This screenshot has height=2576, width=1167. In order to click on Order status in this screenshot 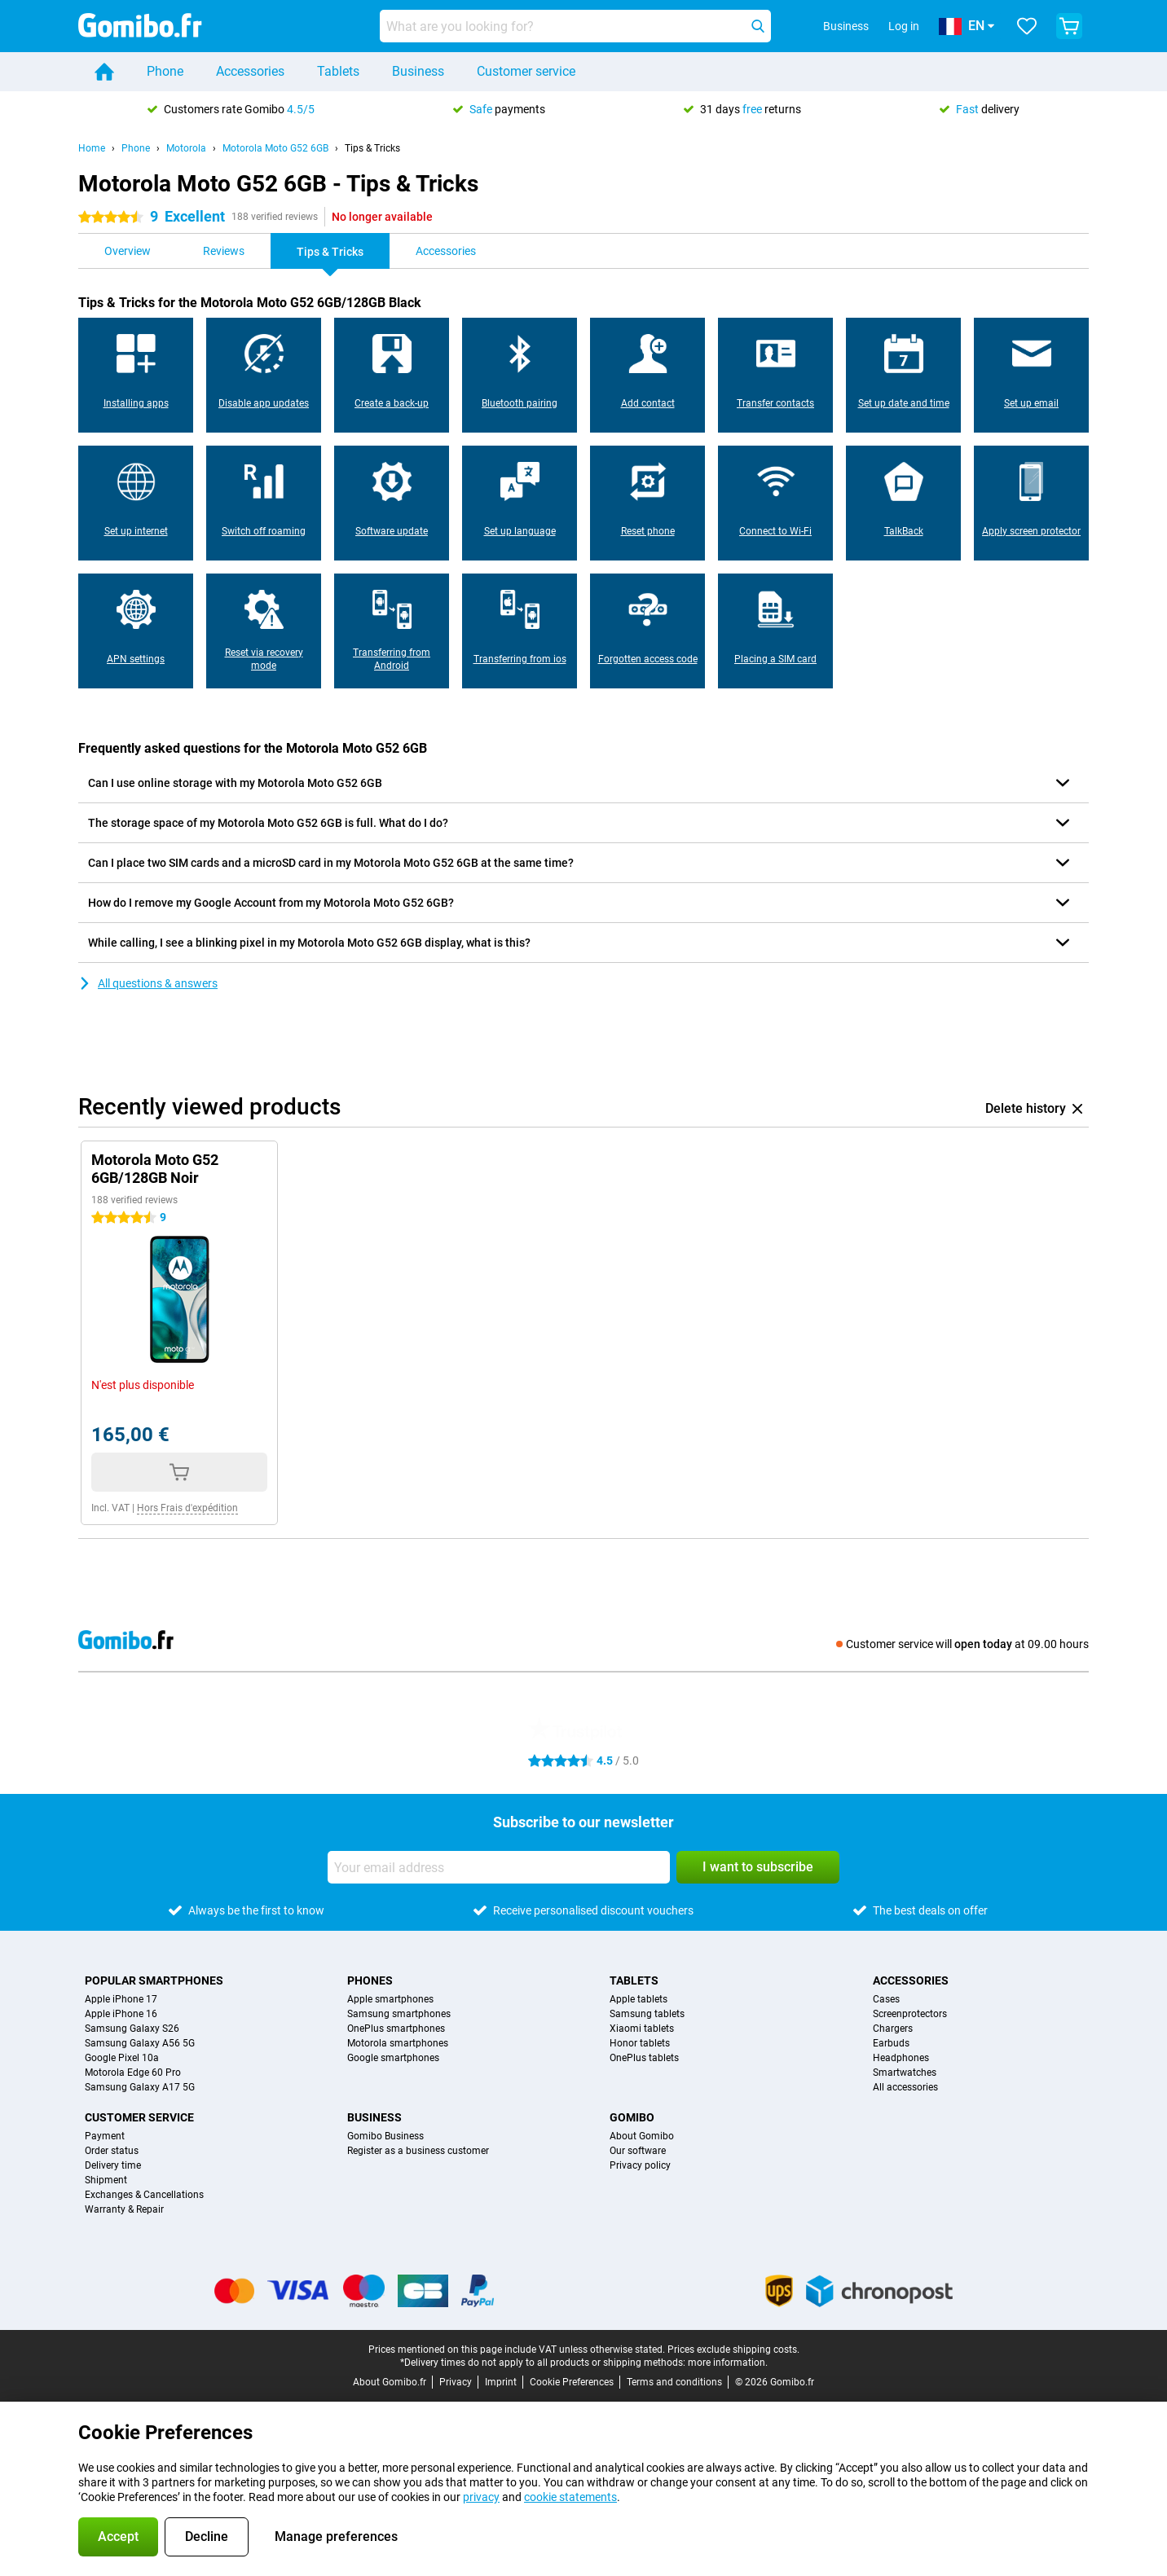, I will do `click(112, 2150)`.